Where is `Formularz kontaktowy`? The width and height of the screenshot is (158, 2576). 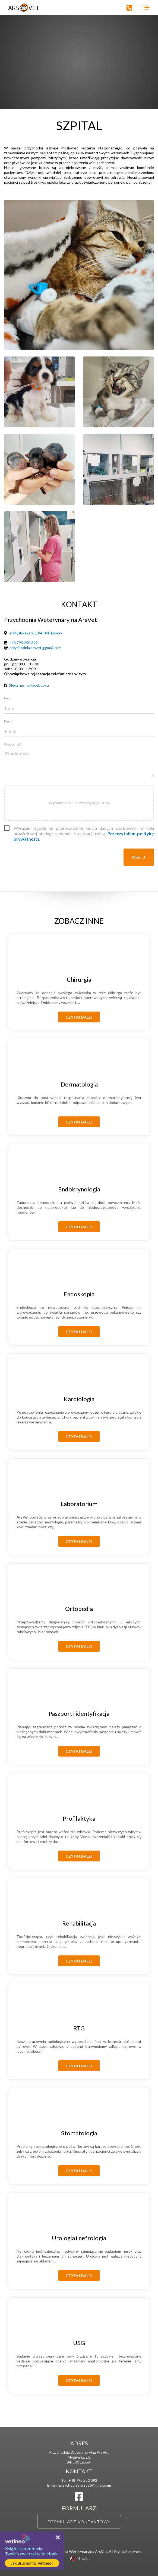
Formularz kontaktowy is located at coordinates (79, 2521).